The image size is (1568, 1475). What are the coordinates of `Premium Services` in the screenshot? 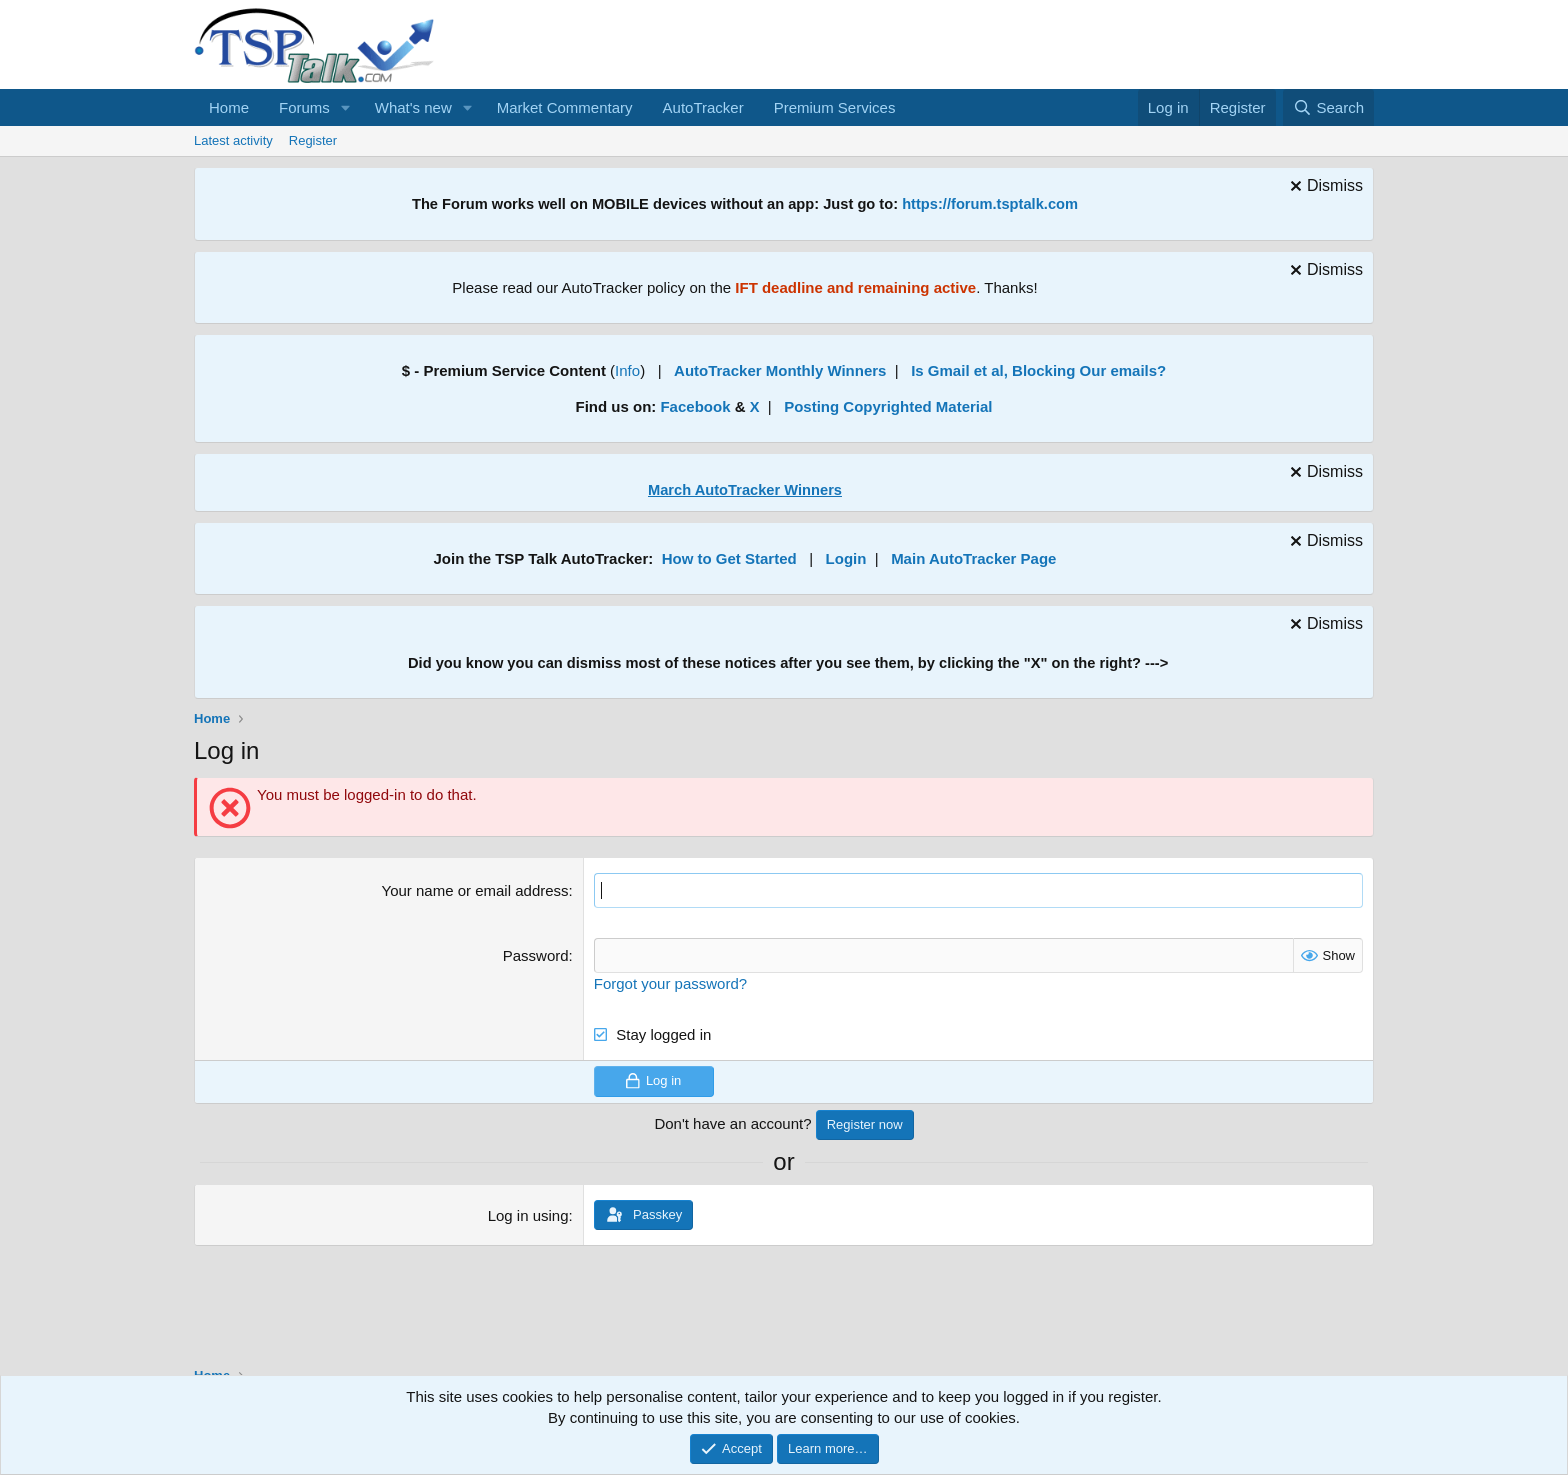 It's located at (835, 107).